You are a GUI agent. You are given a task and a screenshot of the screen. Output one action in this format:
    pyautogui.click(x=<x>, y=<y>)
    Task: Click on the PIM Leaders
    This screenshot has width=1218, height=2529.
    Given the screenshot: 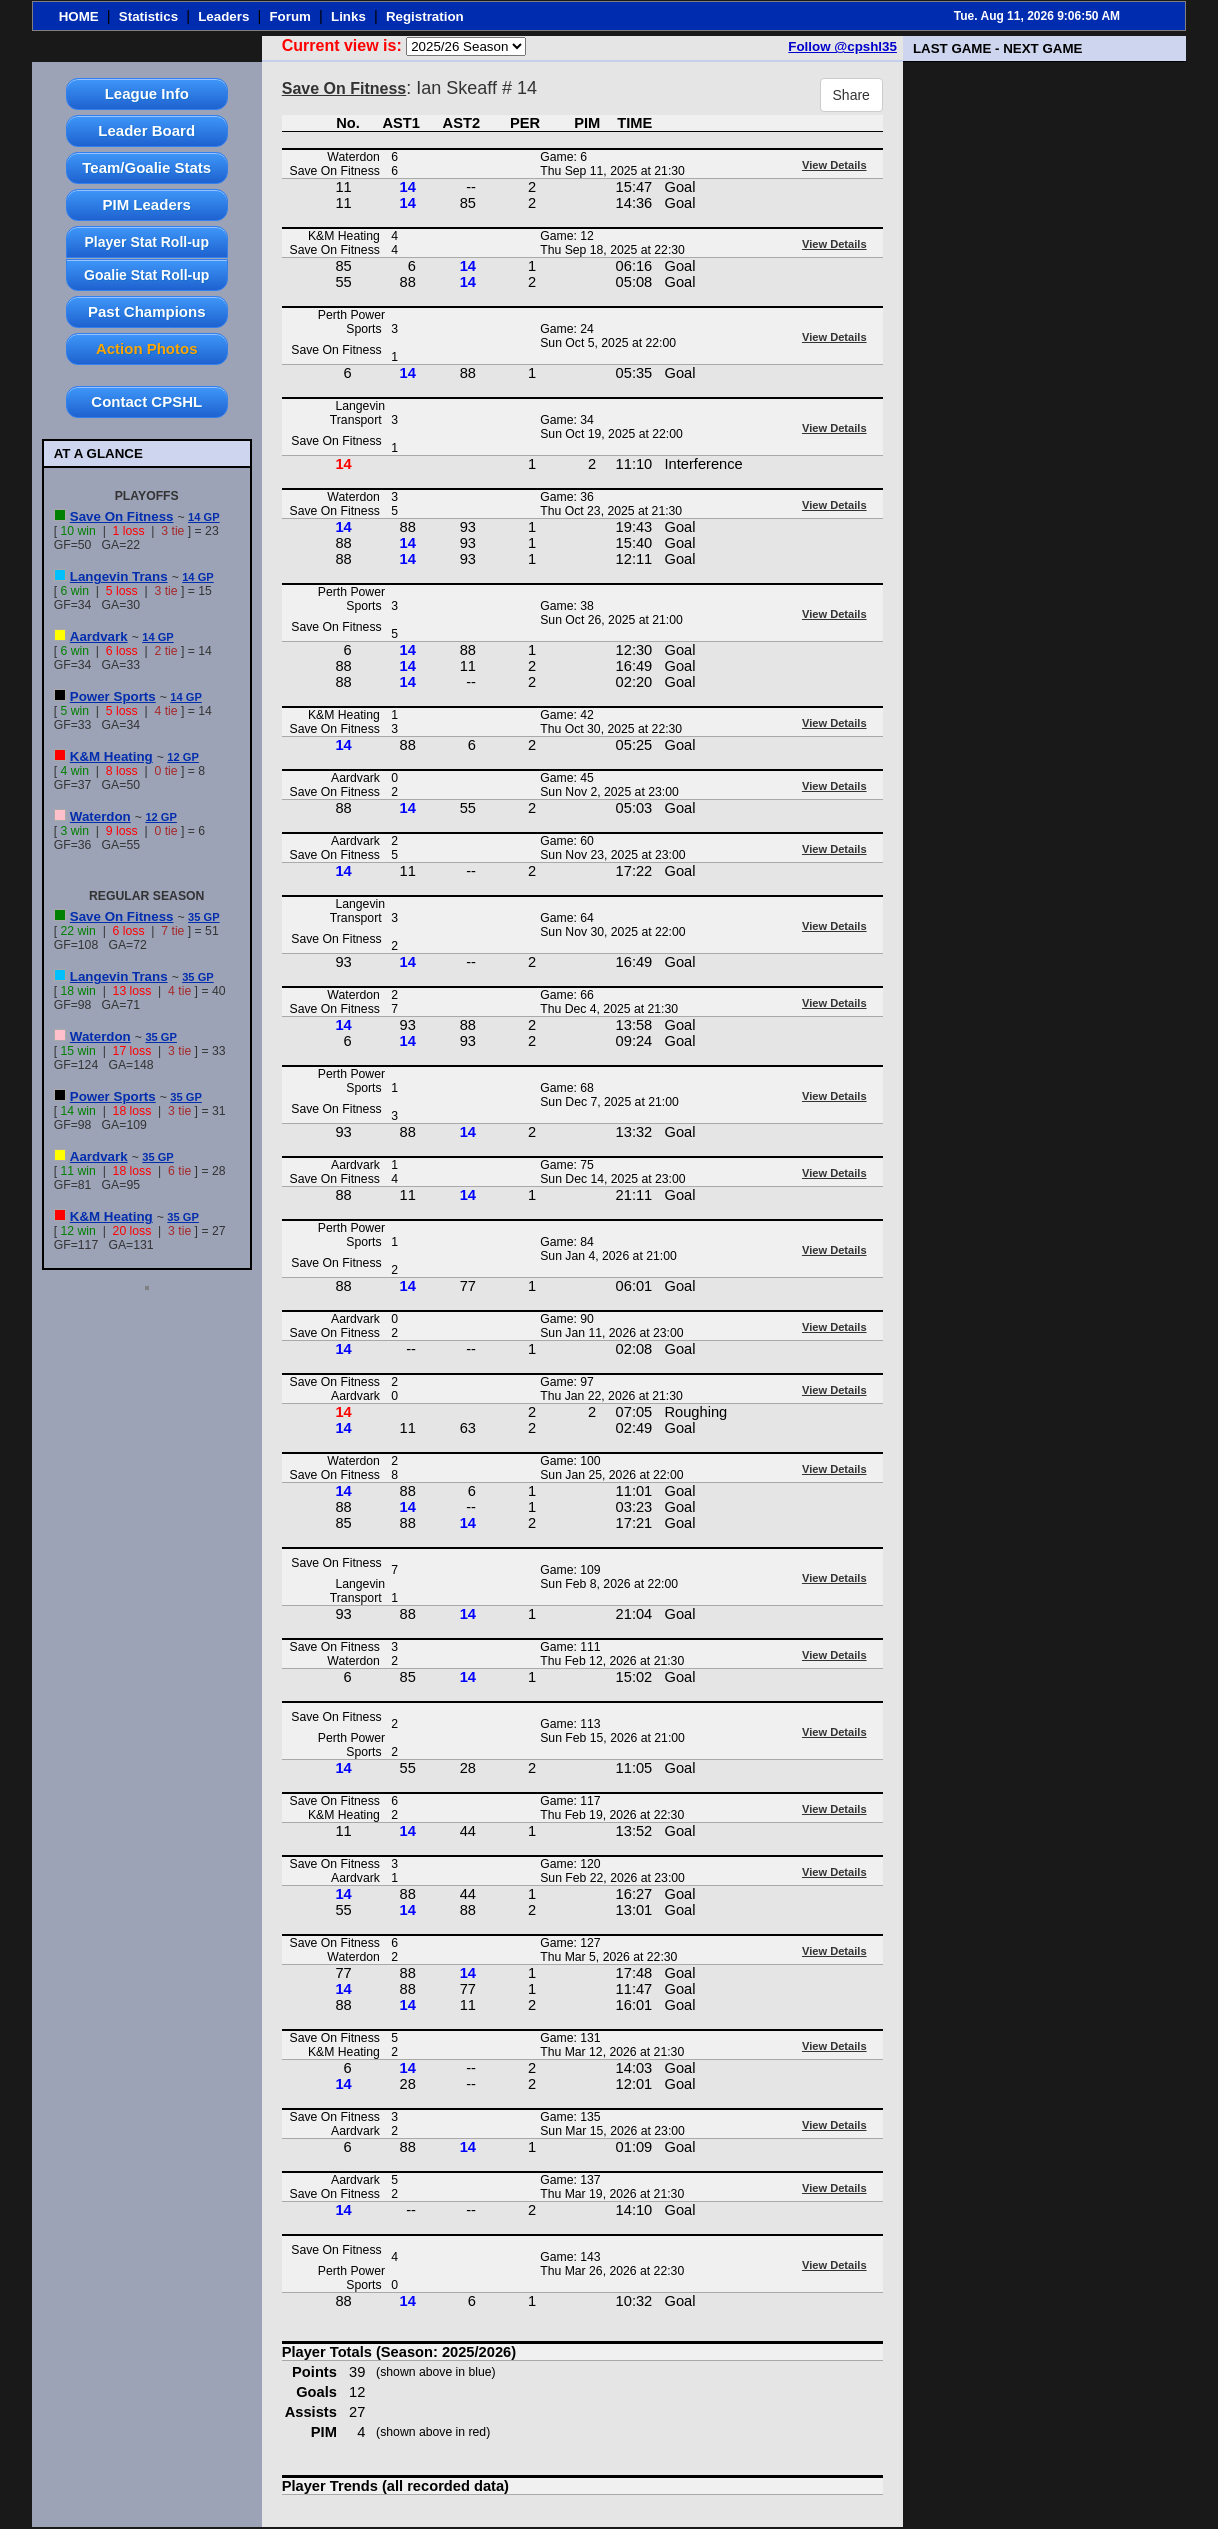 What is the action you would take?
    pyautogui.click(x=147, y=204)
    